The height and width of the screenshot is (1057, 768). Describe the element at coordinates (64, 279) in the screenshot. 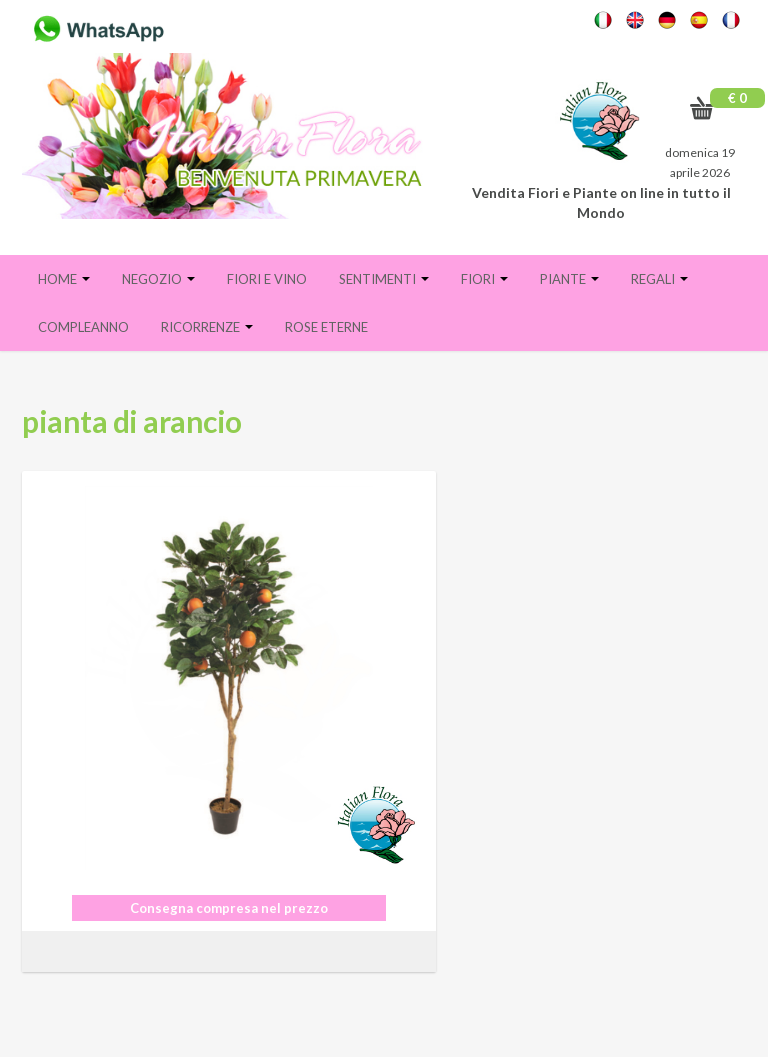

I see `Home` at that location.